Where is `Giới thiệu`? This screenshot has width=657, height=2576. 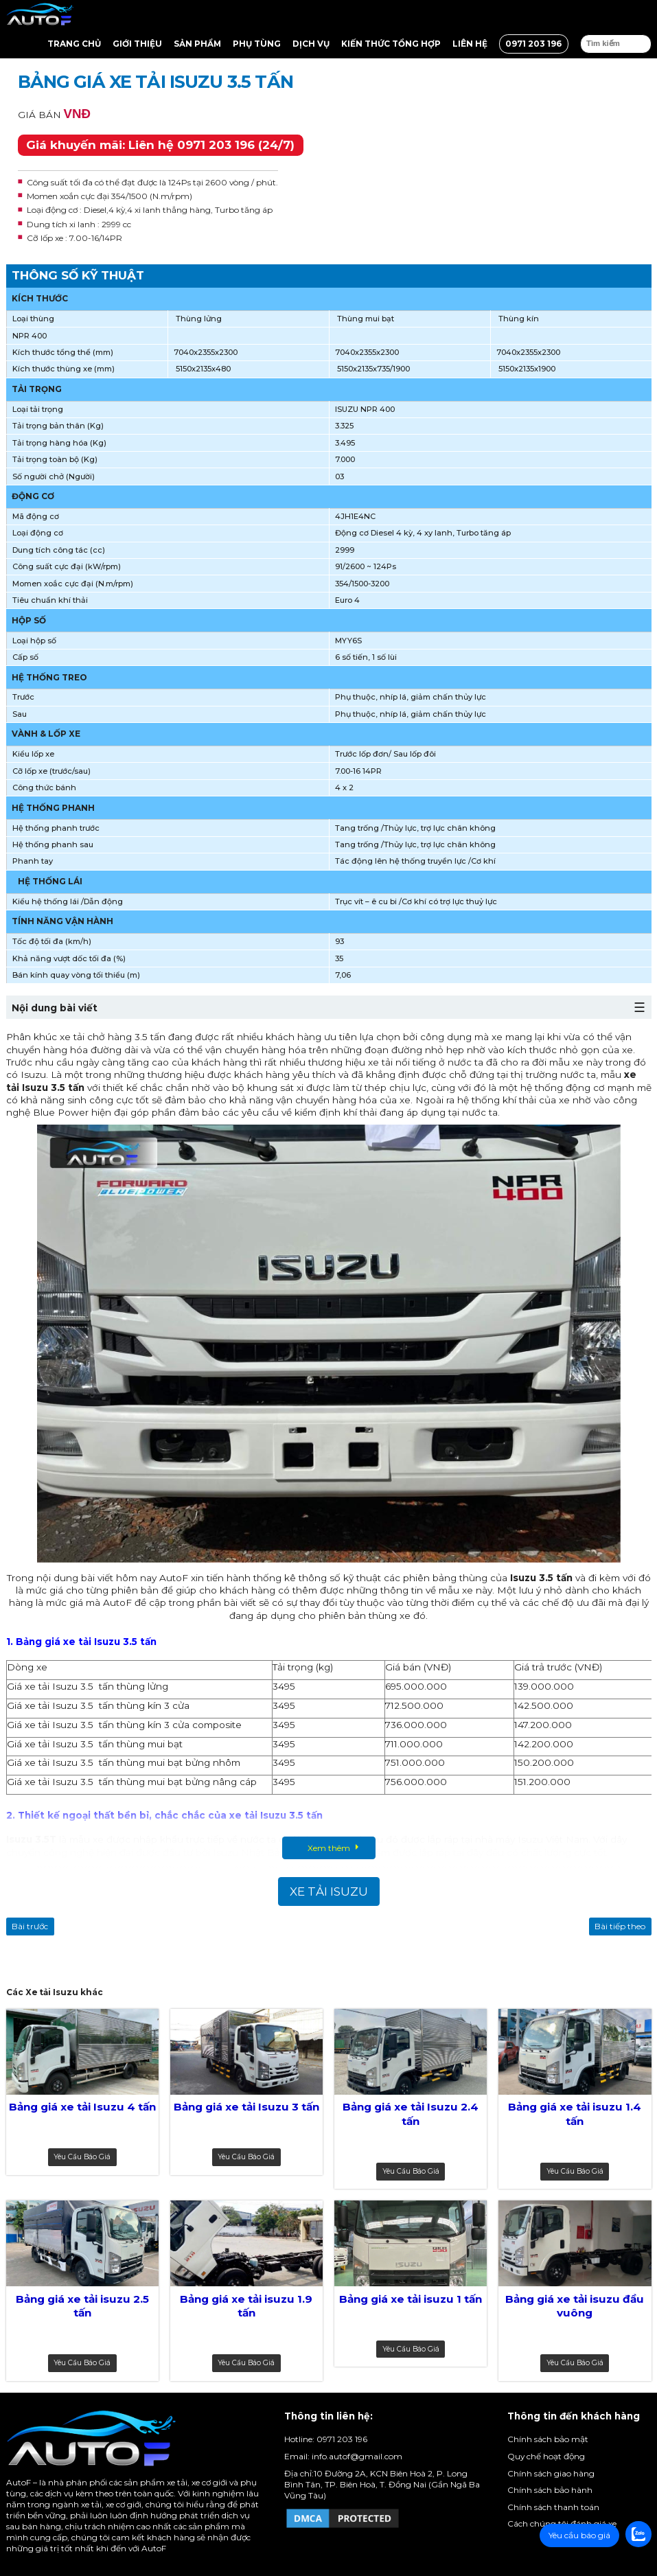 Giới thiệu is located at coordinates (137, 43).